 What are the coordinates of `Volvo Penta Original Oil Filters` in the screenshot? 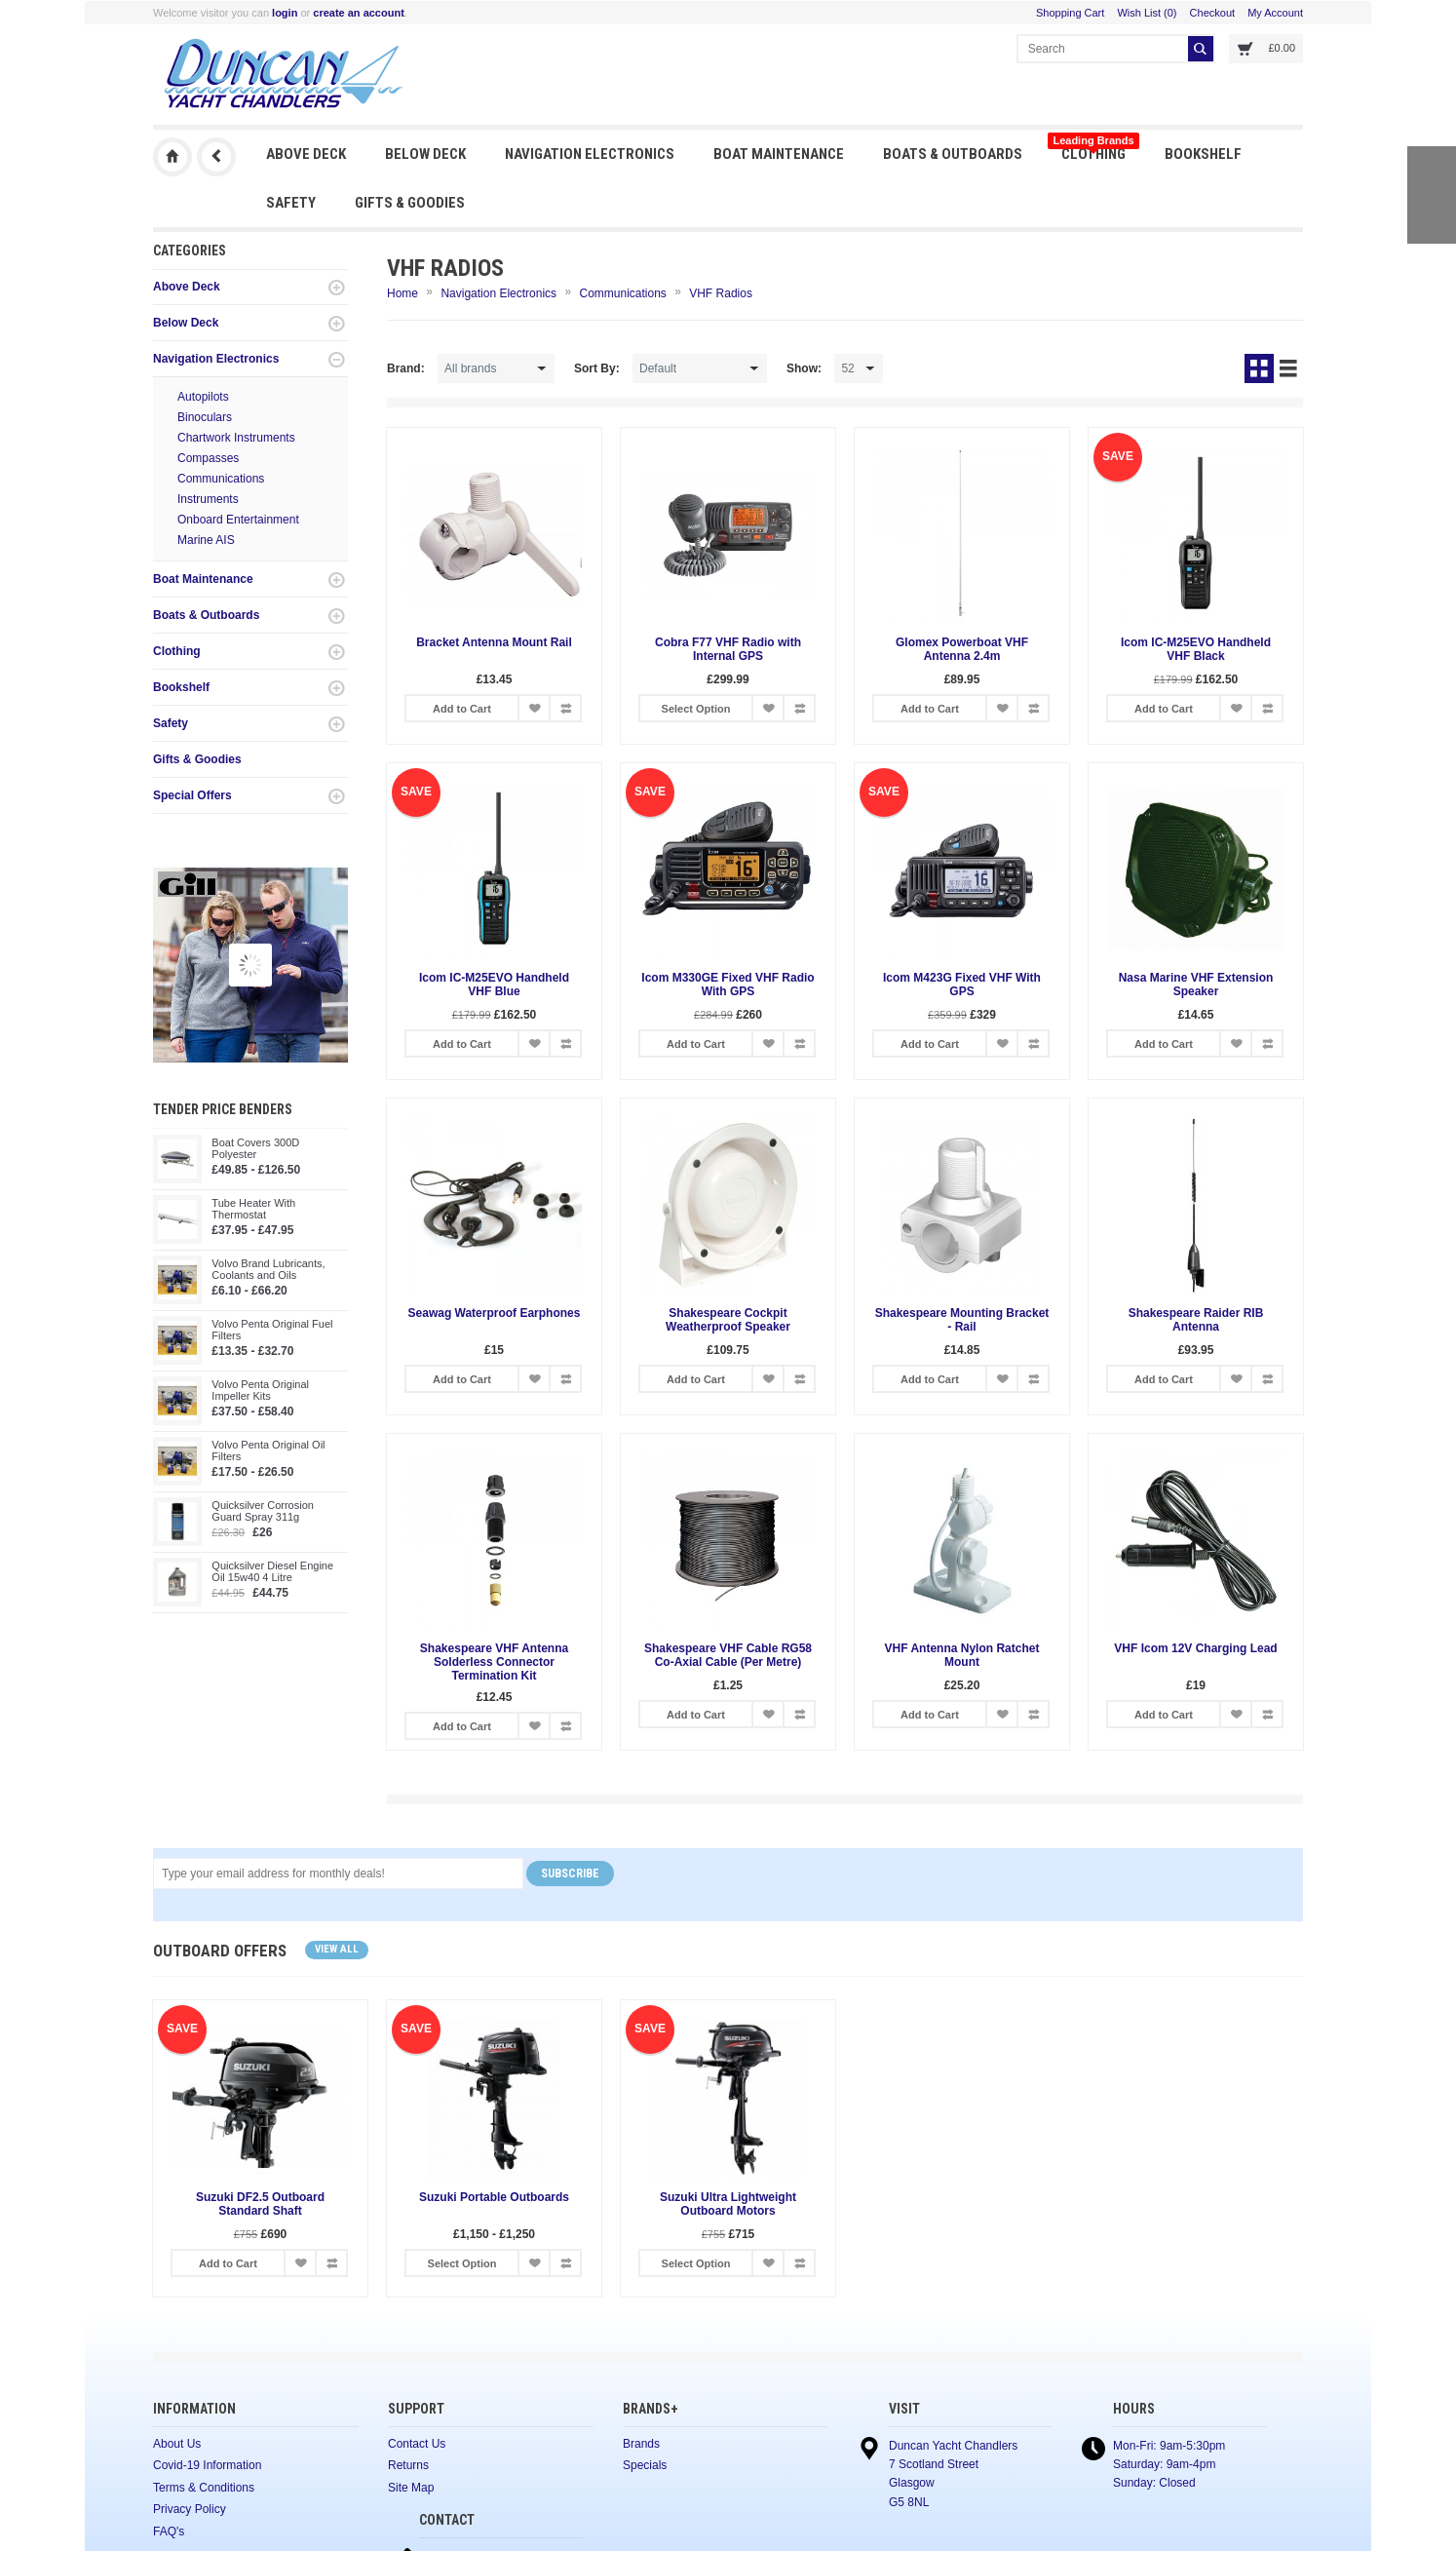 It's located at (268, 1450).